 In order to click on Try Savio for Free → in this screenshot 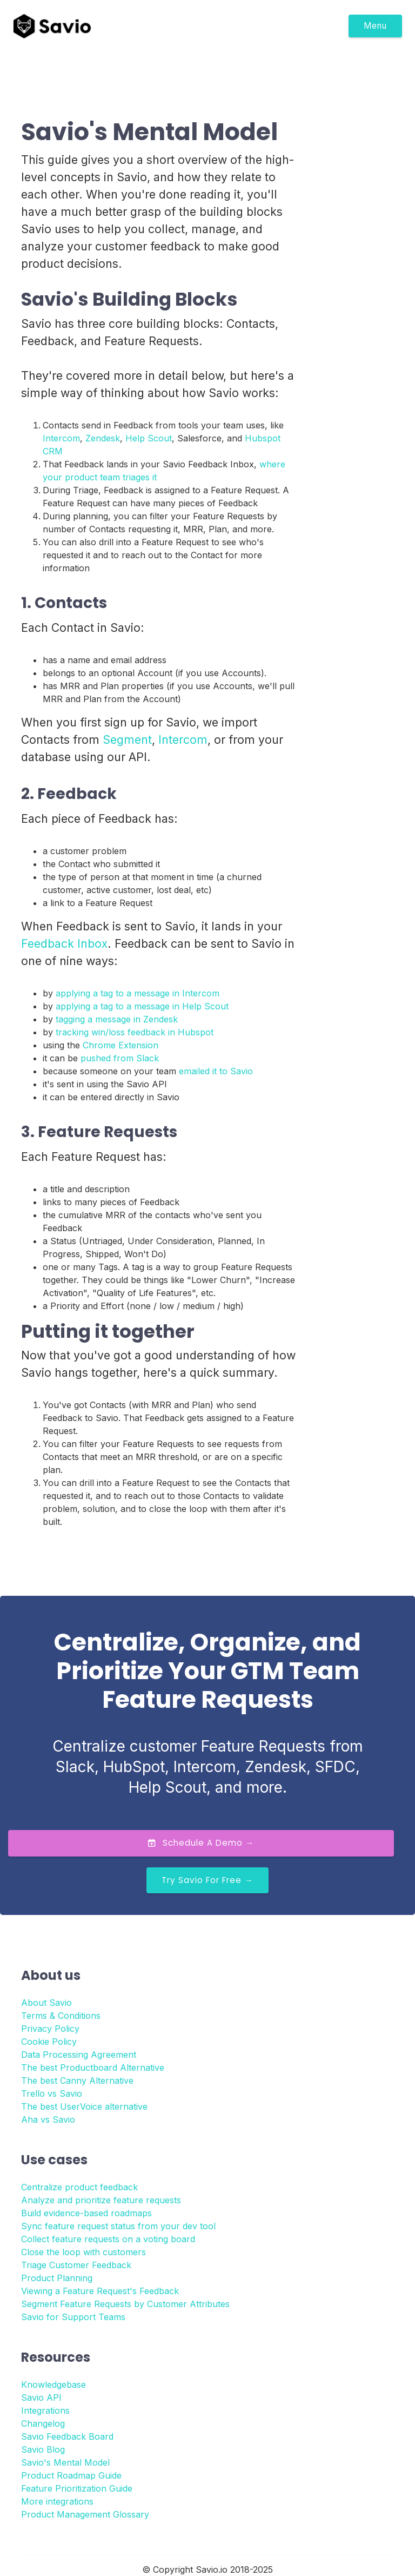, I will do `click(207, 1880)`.